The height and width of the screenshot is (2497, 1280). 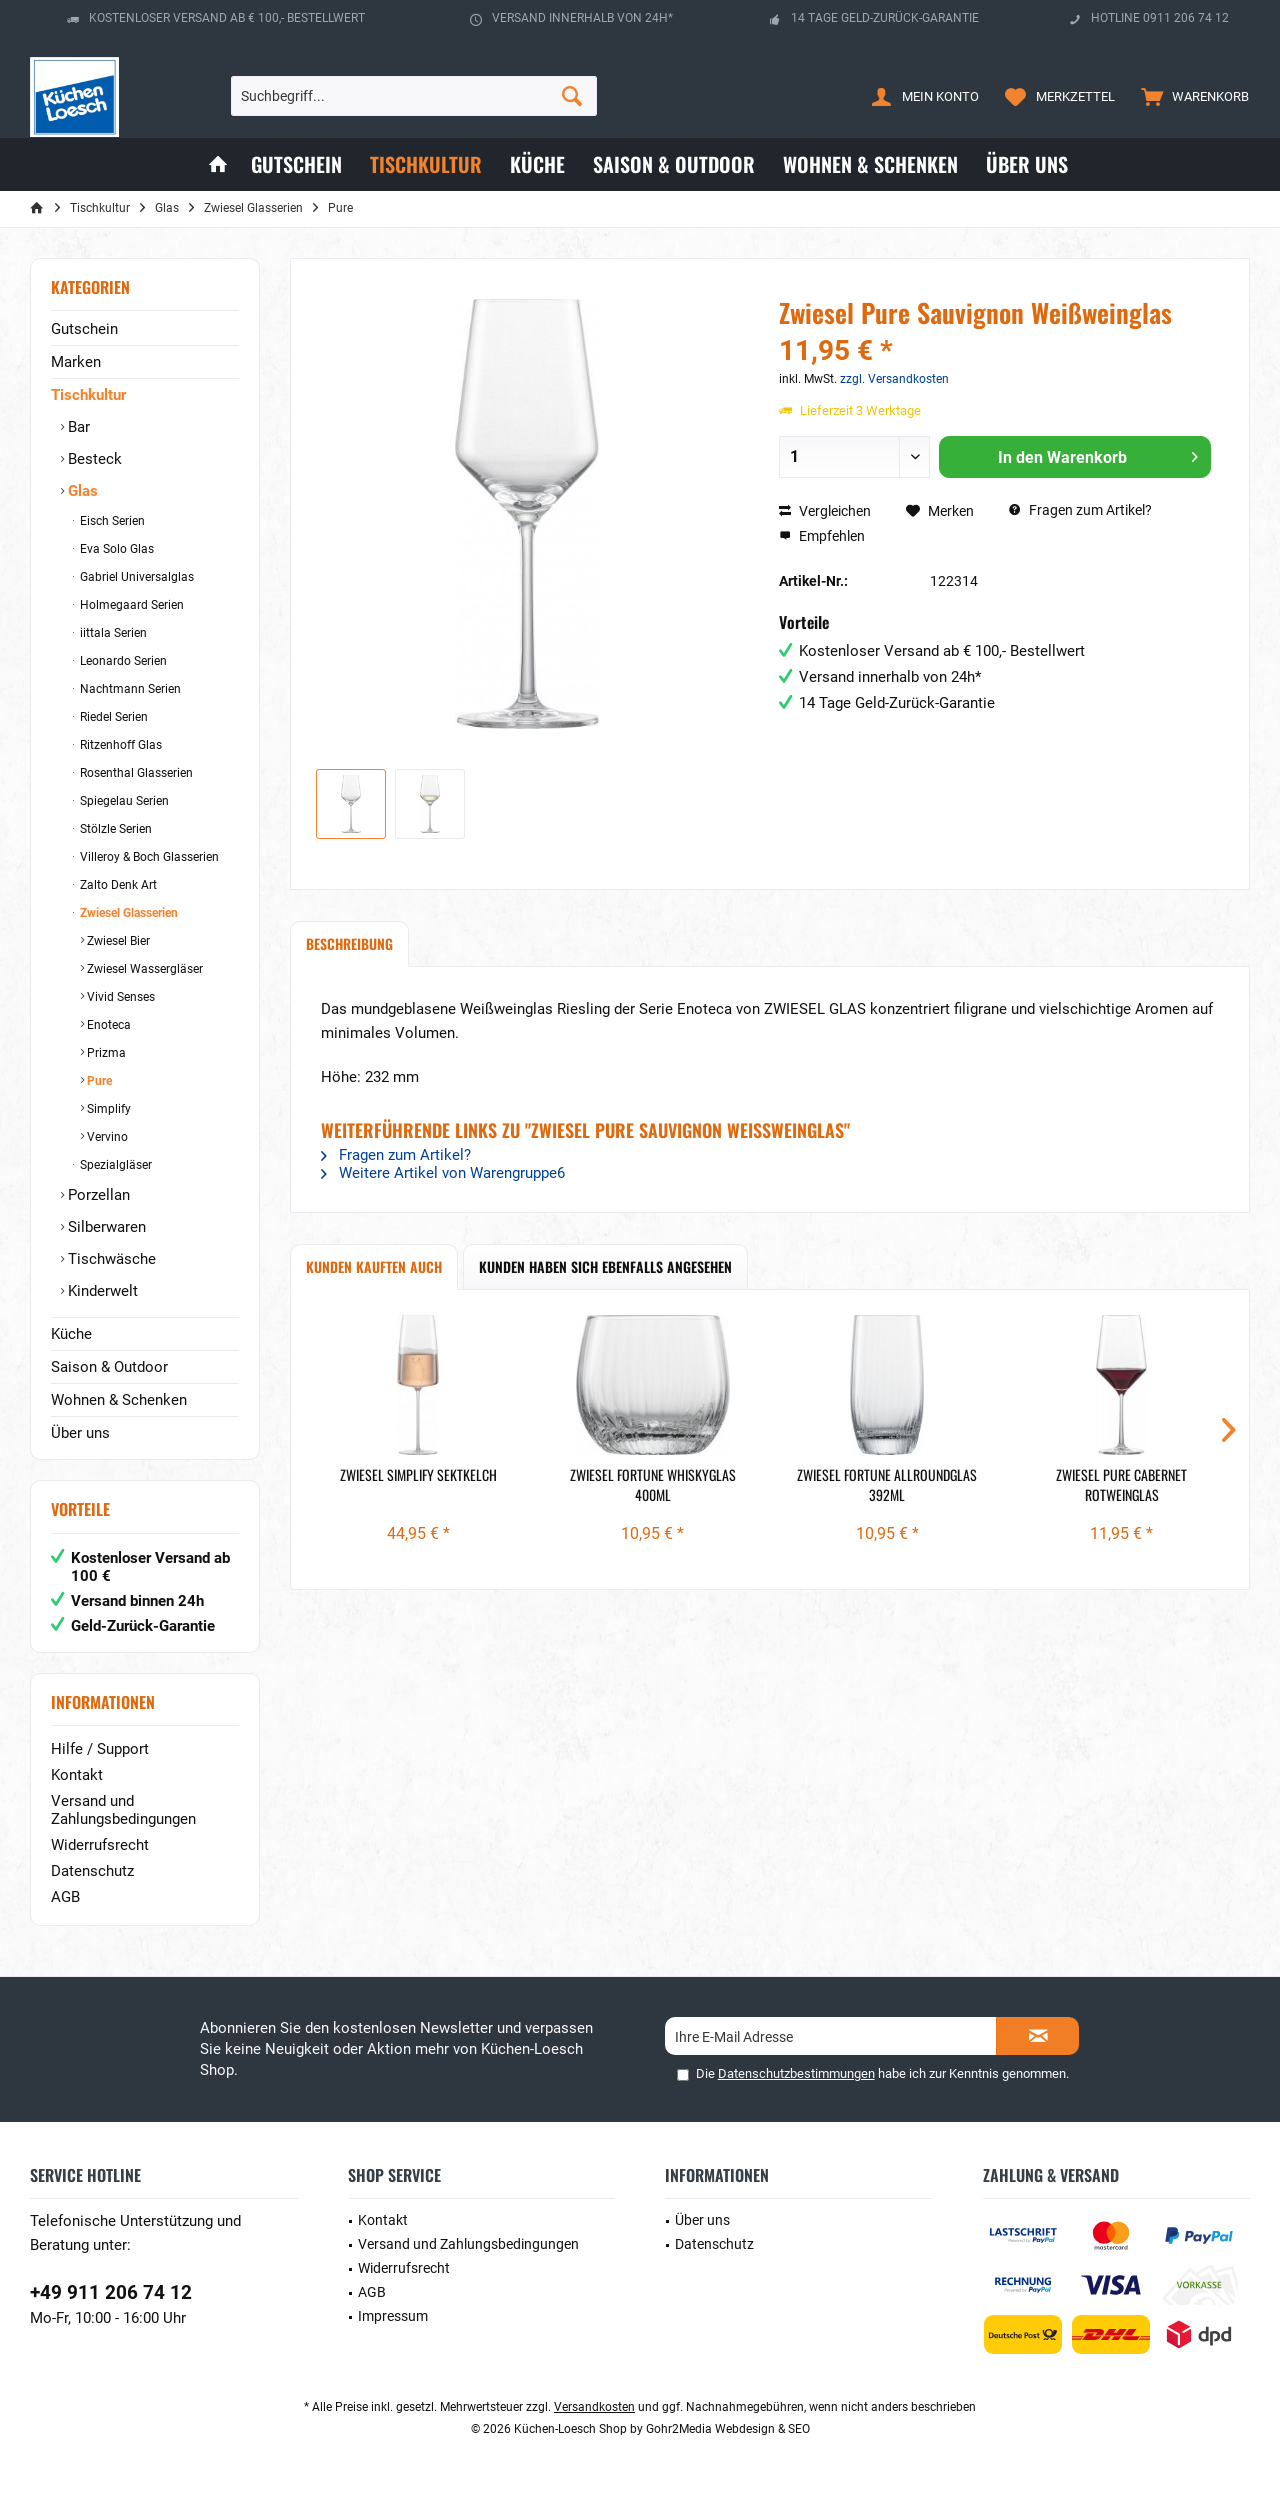 I want to click on Kontakt, so click(x=77, y=1775).